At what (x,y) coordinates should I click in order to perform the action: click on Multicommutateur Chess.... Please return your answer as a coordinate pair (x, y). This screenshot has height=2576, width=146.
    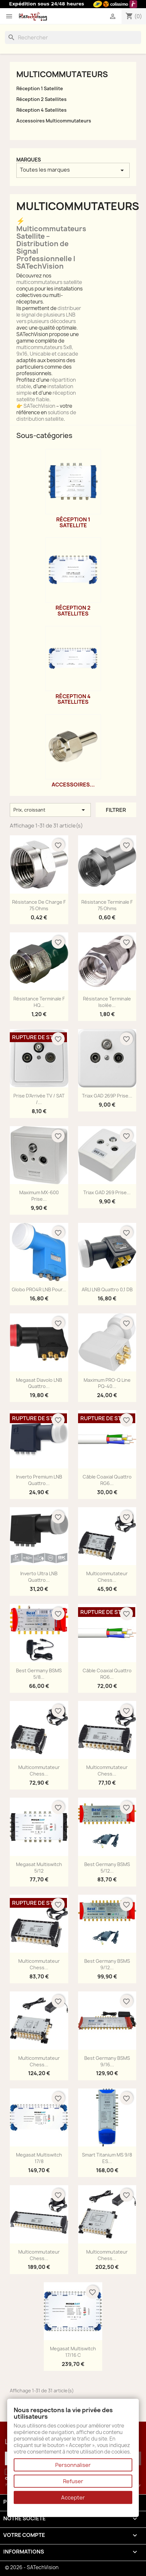
    Looking at the image, I should click on (107, 1576).